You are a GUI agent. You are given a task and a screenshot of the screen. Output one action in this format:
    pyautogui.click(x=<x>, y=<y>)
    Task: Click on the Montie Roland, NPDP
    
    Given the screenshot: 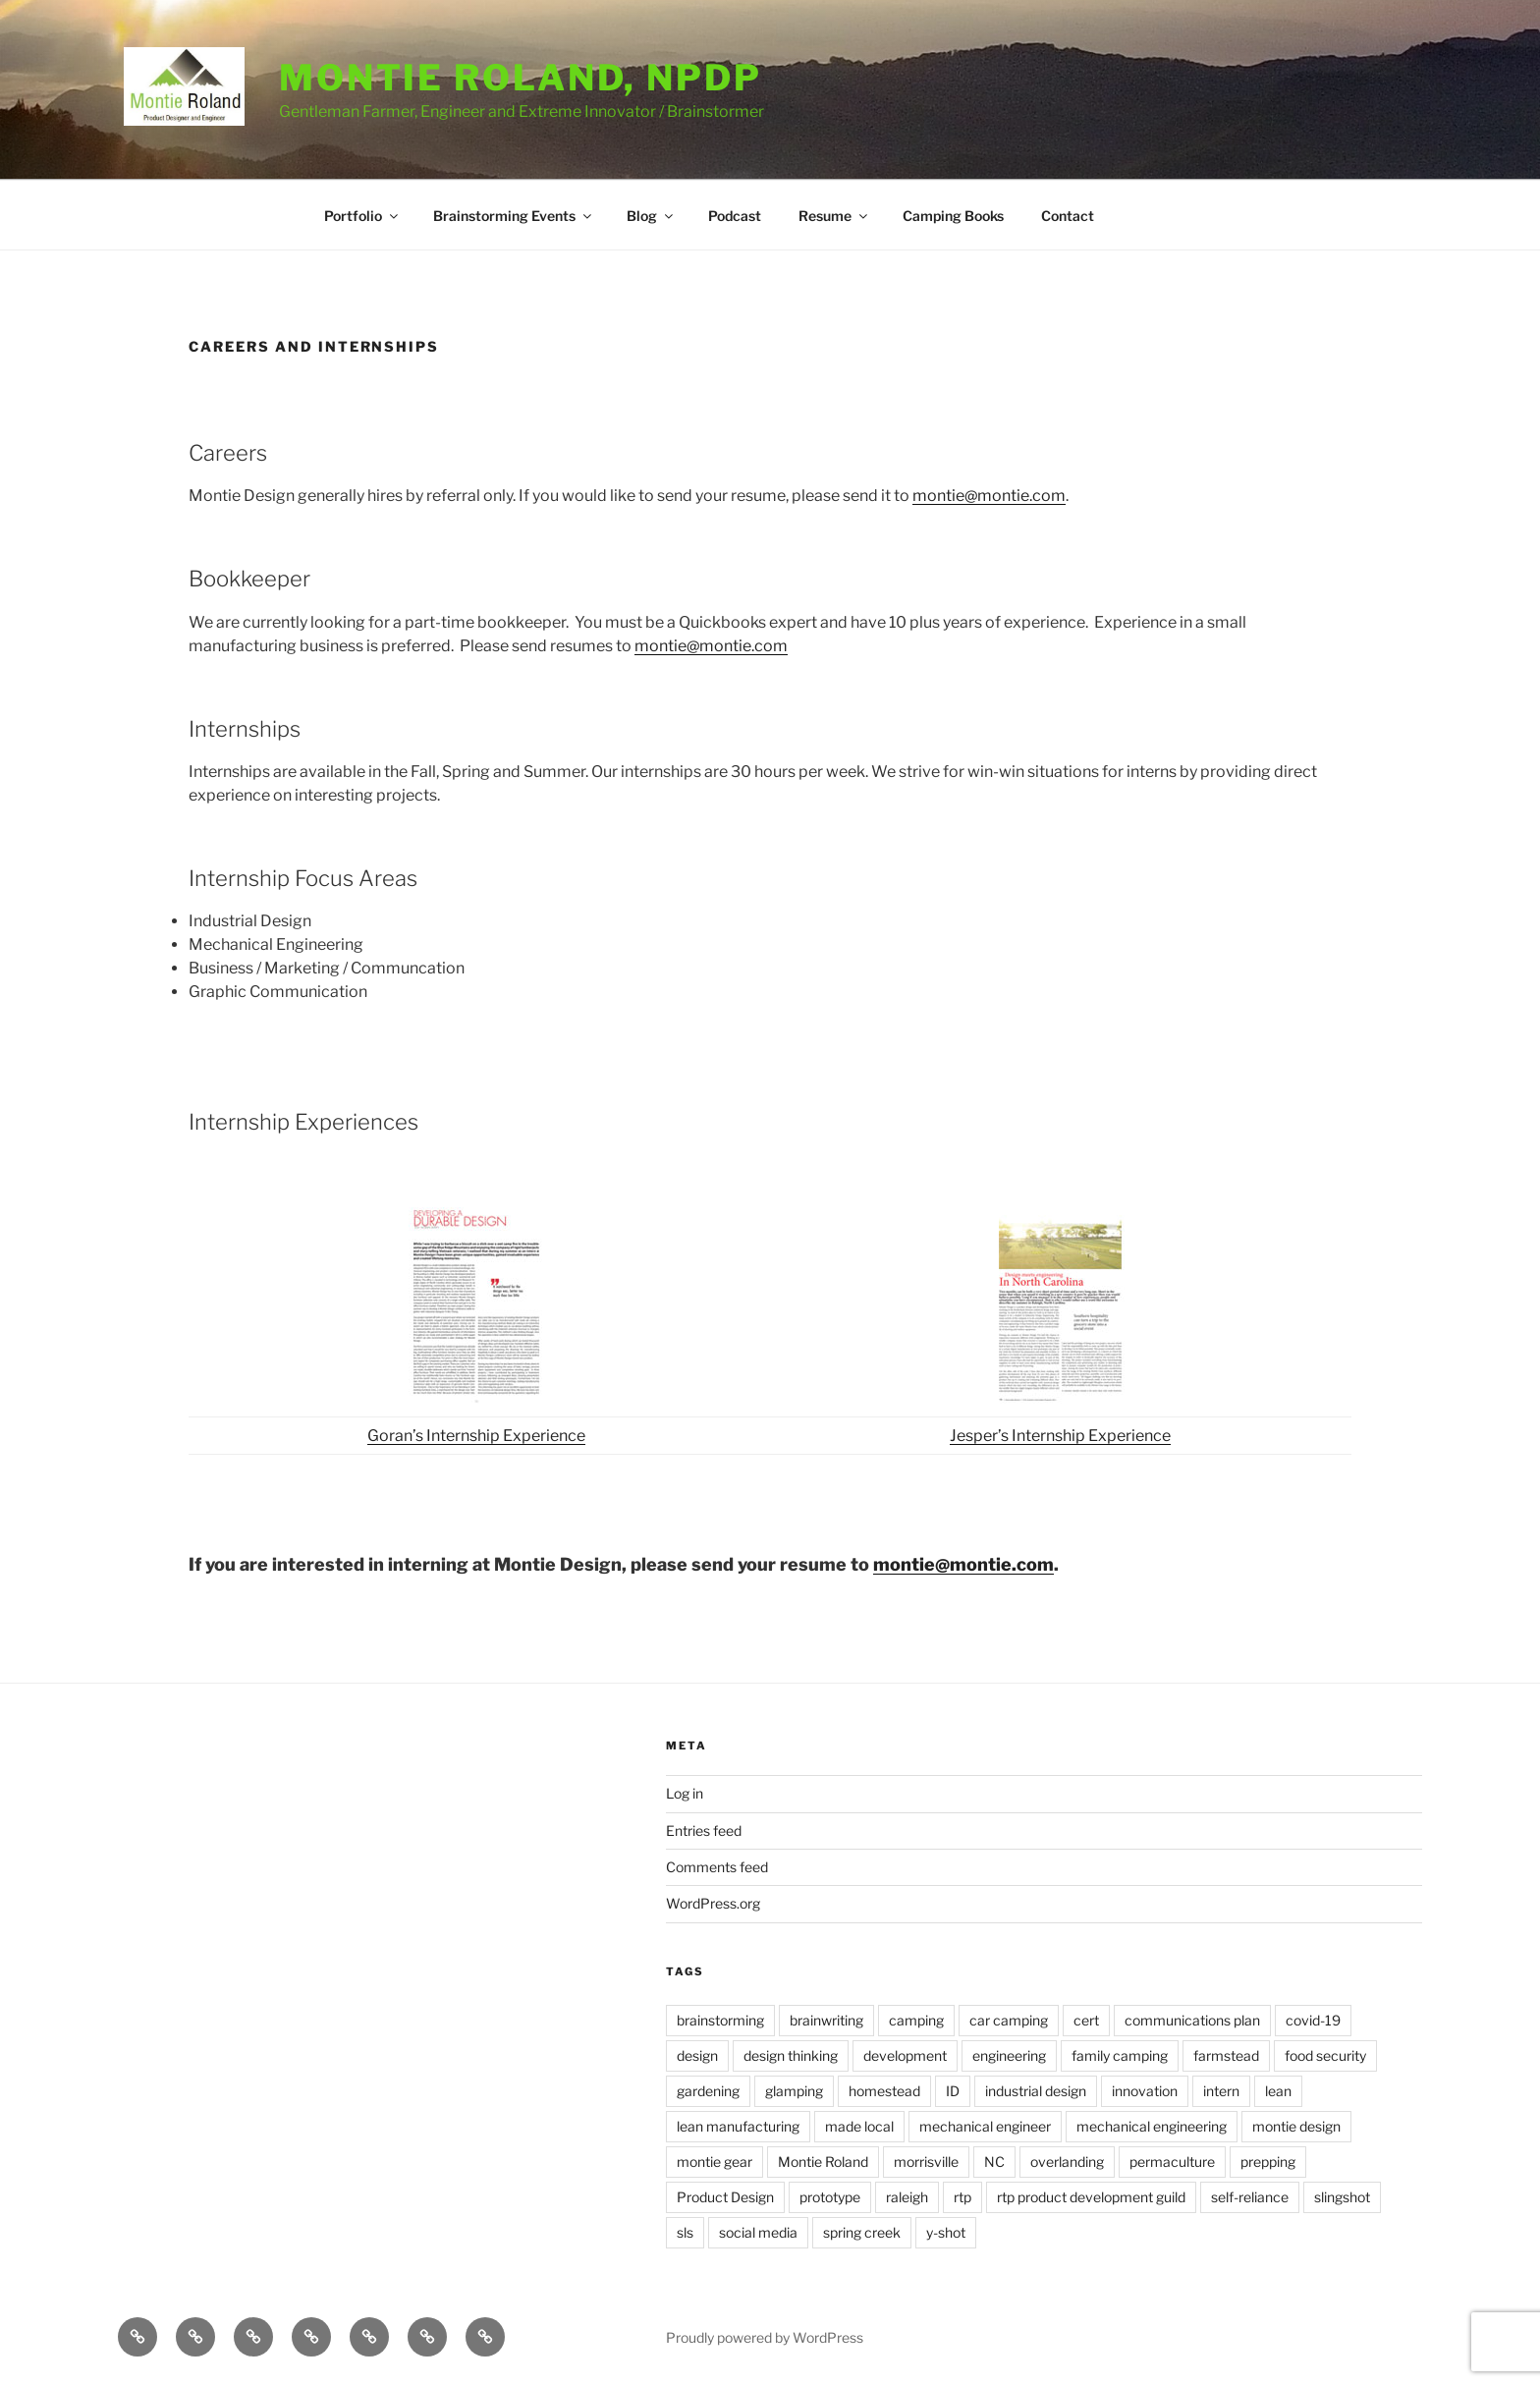 What is the action you would take?
    pyautogui.click(x=520, y=77)
    